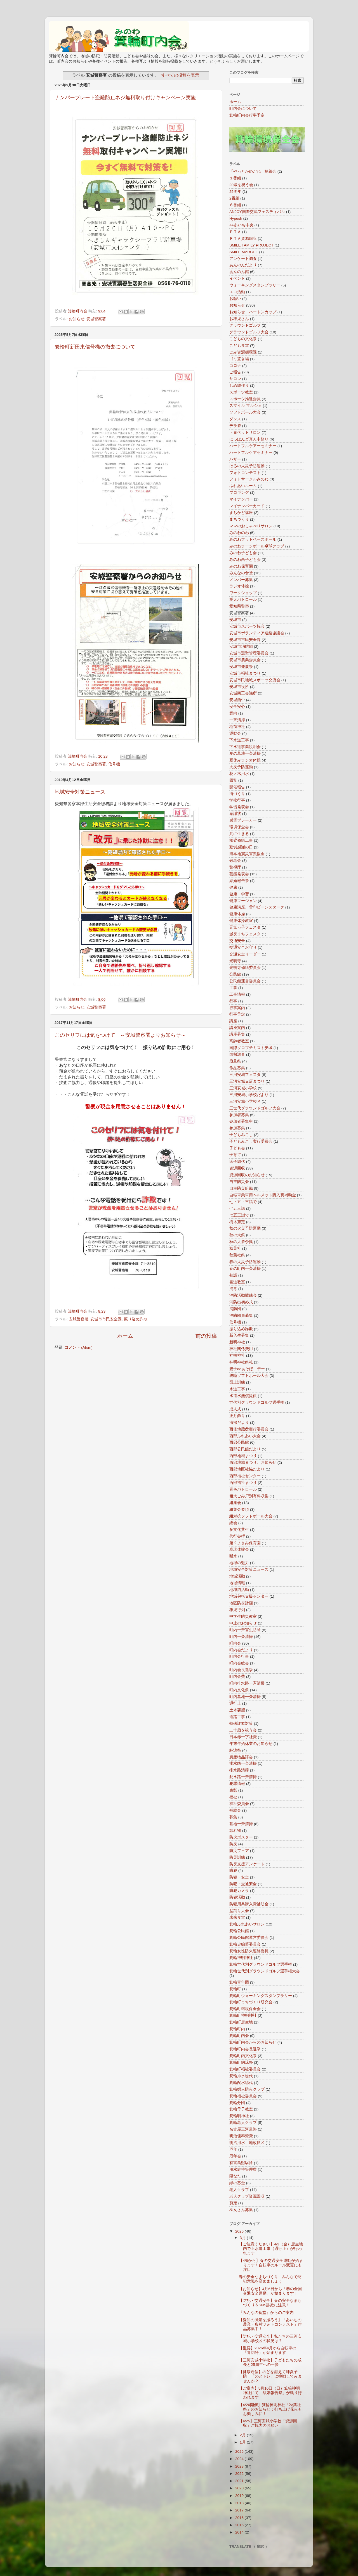 Image resolution: width=358 pixels, height=2576 pixels. I want to click on 工事, so click(233, 988).